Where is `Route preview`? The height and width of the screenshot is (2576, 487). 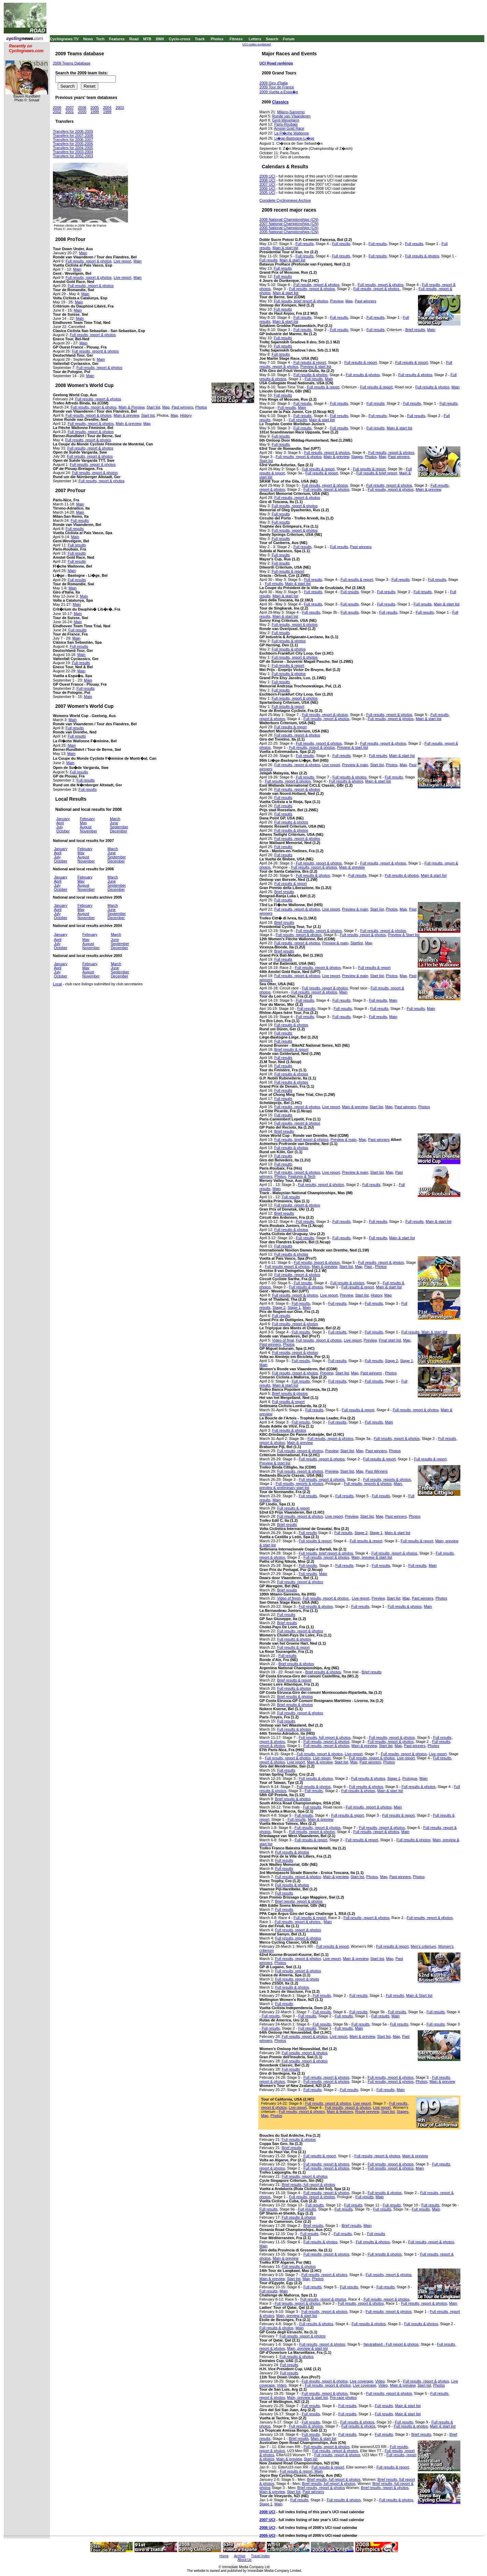 Route preview is located at coordinates (367, 2111).